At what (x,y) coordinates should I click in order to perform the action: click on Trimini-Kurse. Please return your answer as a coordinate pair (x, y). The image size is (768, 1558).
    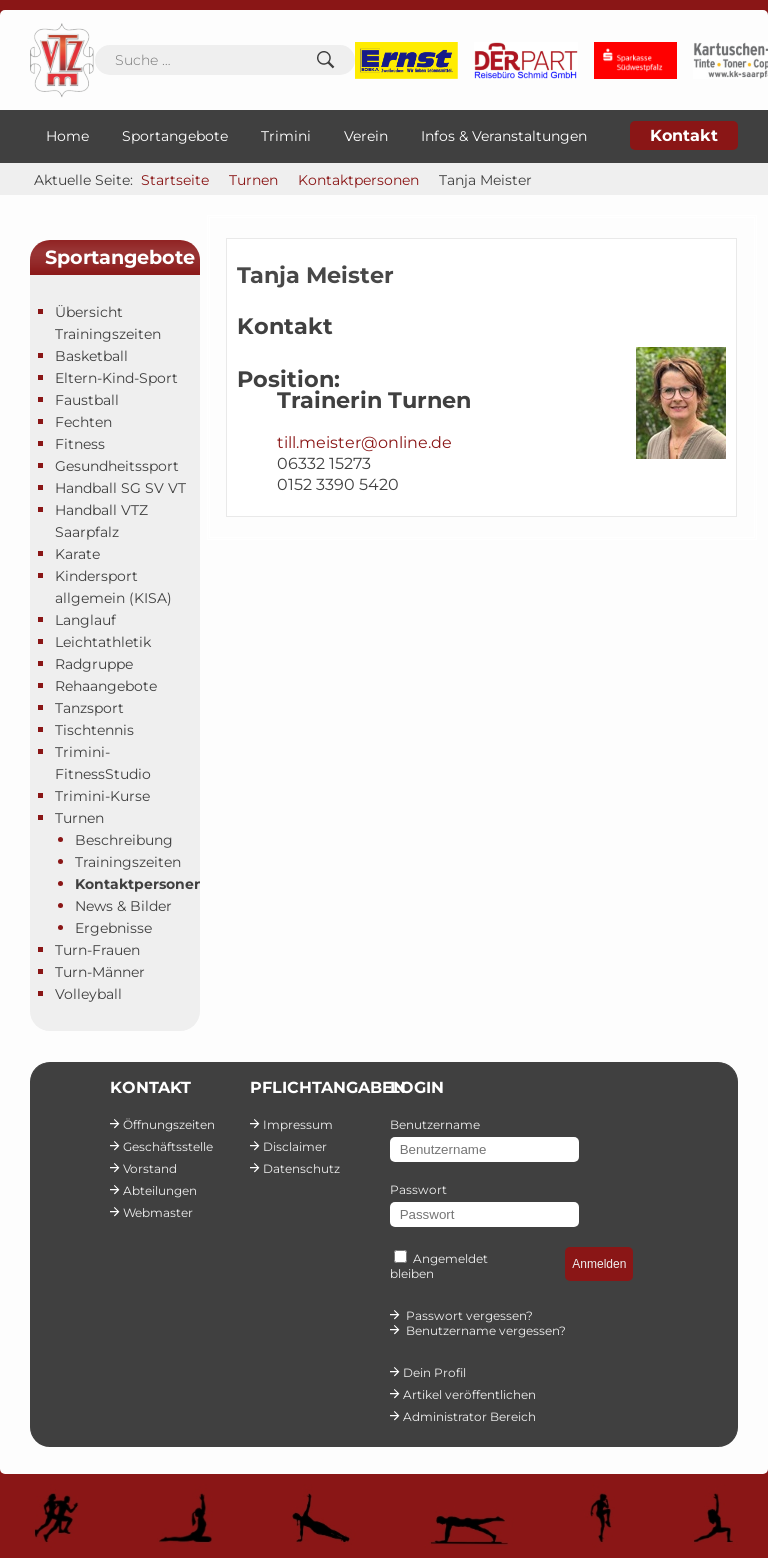
    Looking at the image, I should click on (102, 796).